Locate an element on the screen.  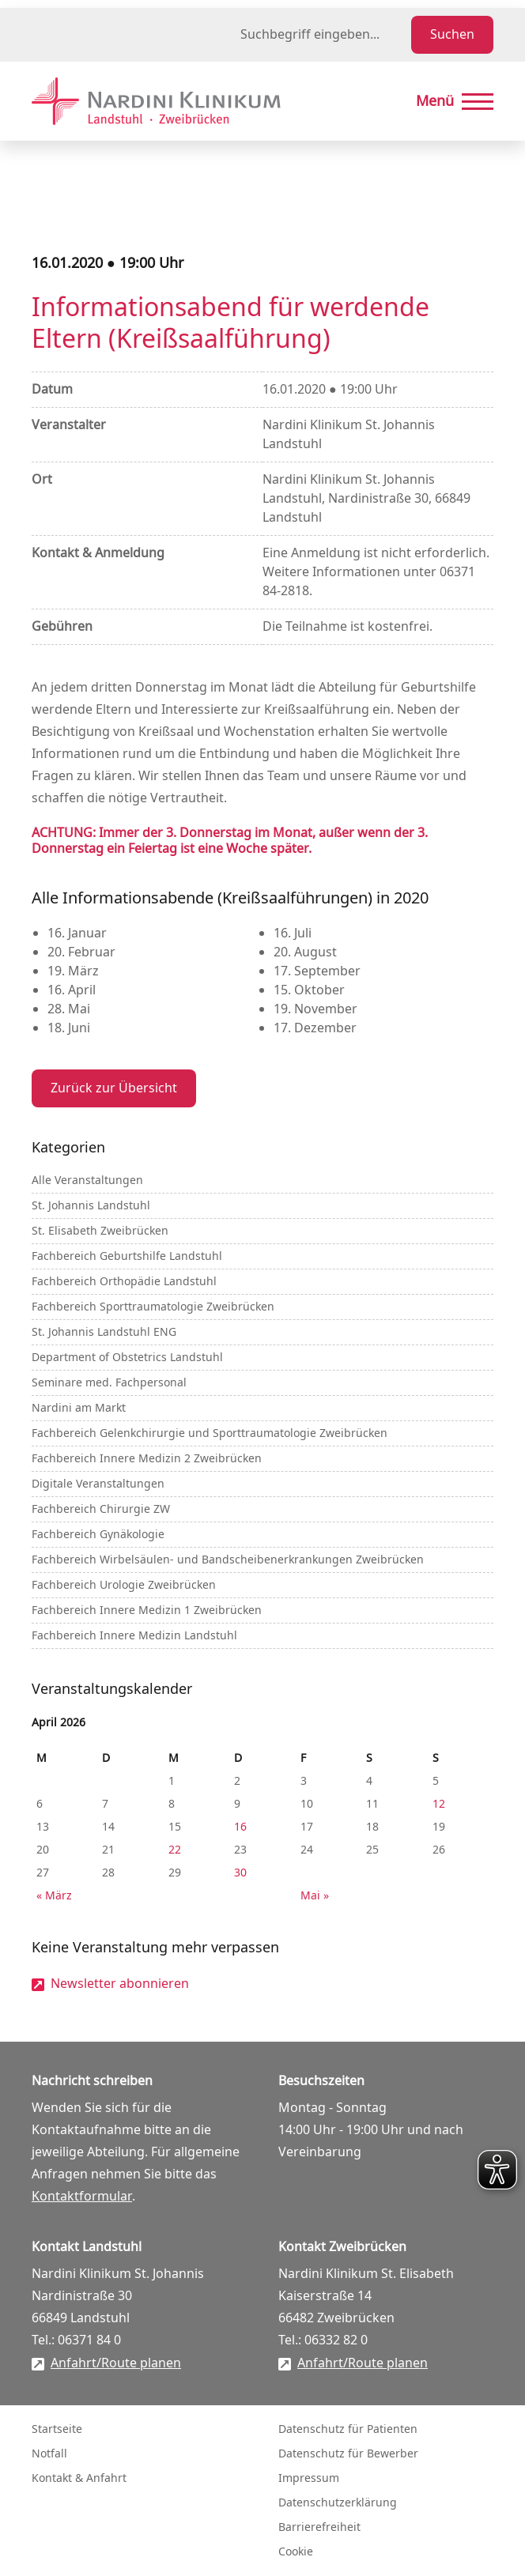
Kontakt & Anfahrt is located at coordinates (79, 2478).